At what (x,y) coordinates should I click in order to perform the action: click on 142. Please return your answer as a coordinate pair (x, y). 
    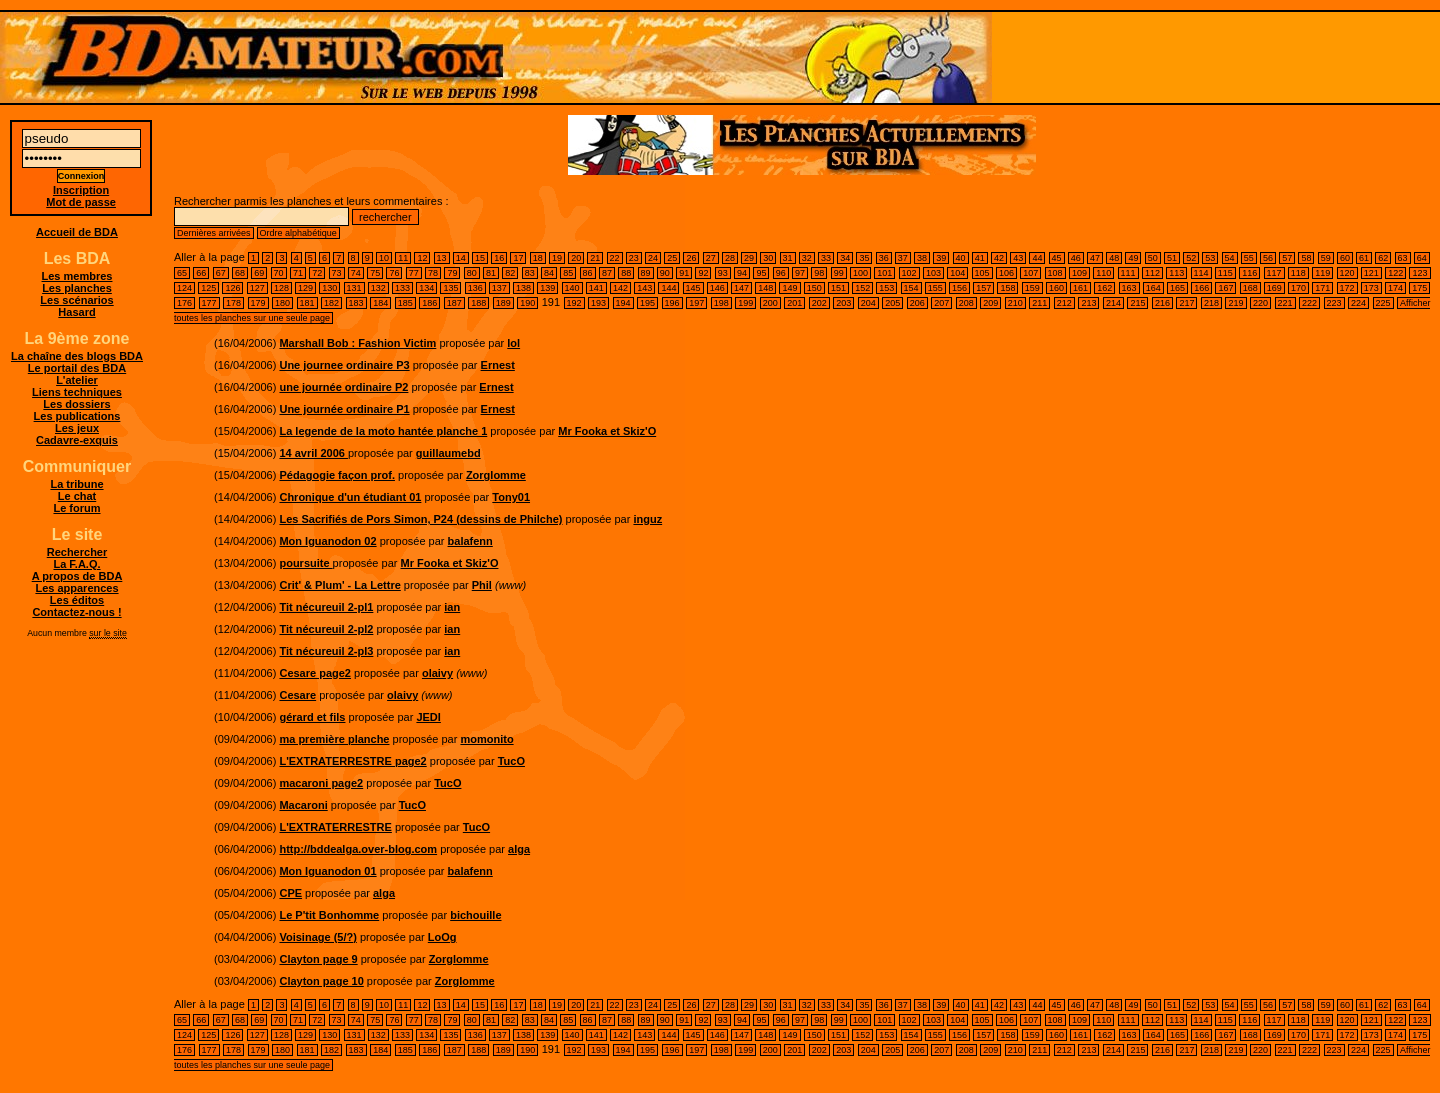
    Looking at the image, I should click on (620, 288).